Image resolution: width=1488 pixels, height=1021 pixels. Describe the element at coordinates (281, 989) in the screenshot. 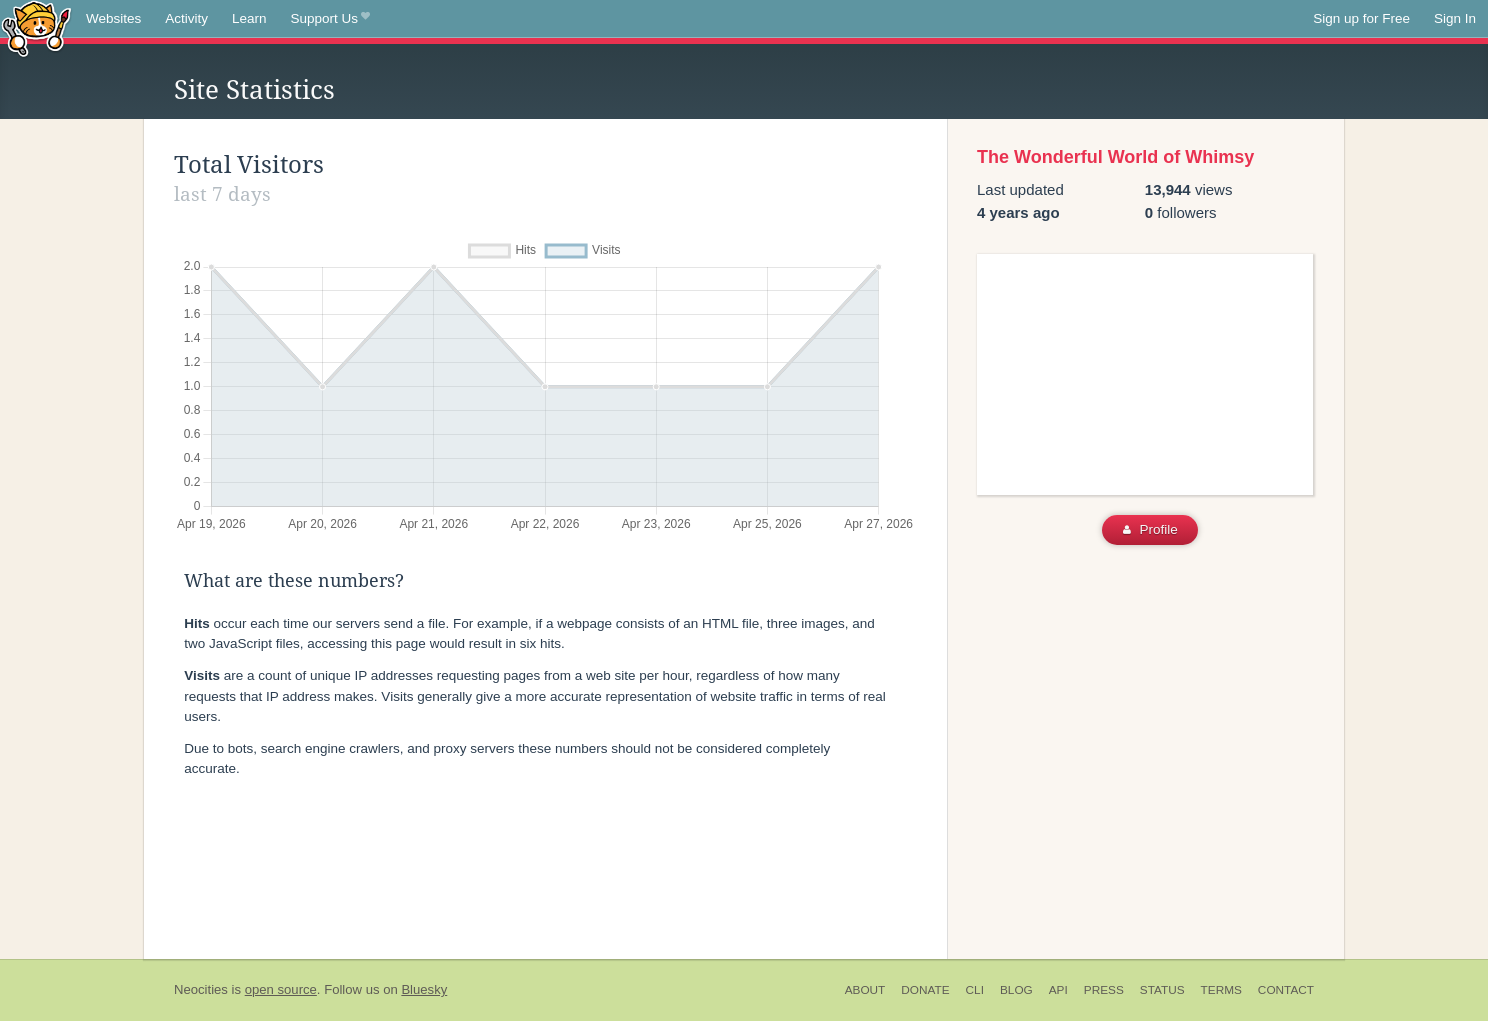

I see `open source` at that location.